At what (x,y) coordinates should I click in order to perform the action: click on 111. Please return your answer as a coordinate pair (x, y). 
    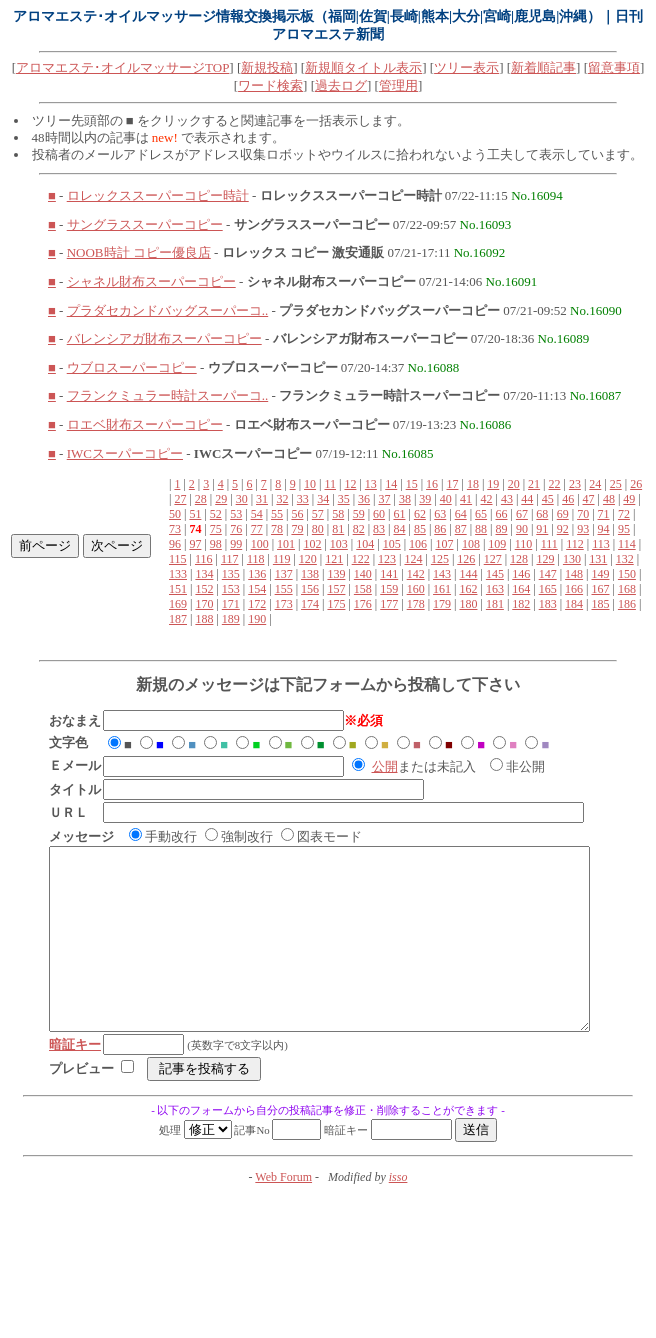
    Looking at the image, I should click on (549, 544).